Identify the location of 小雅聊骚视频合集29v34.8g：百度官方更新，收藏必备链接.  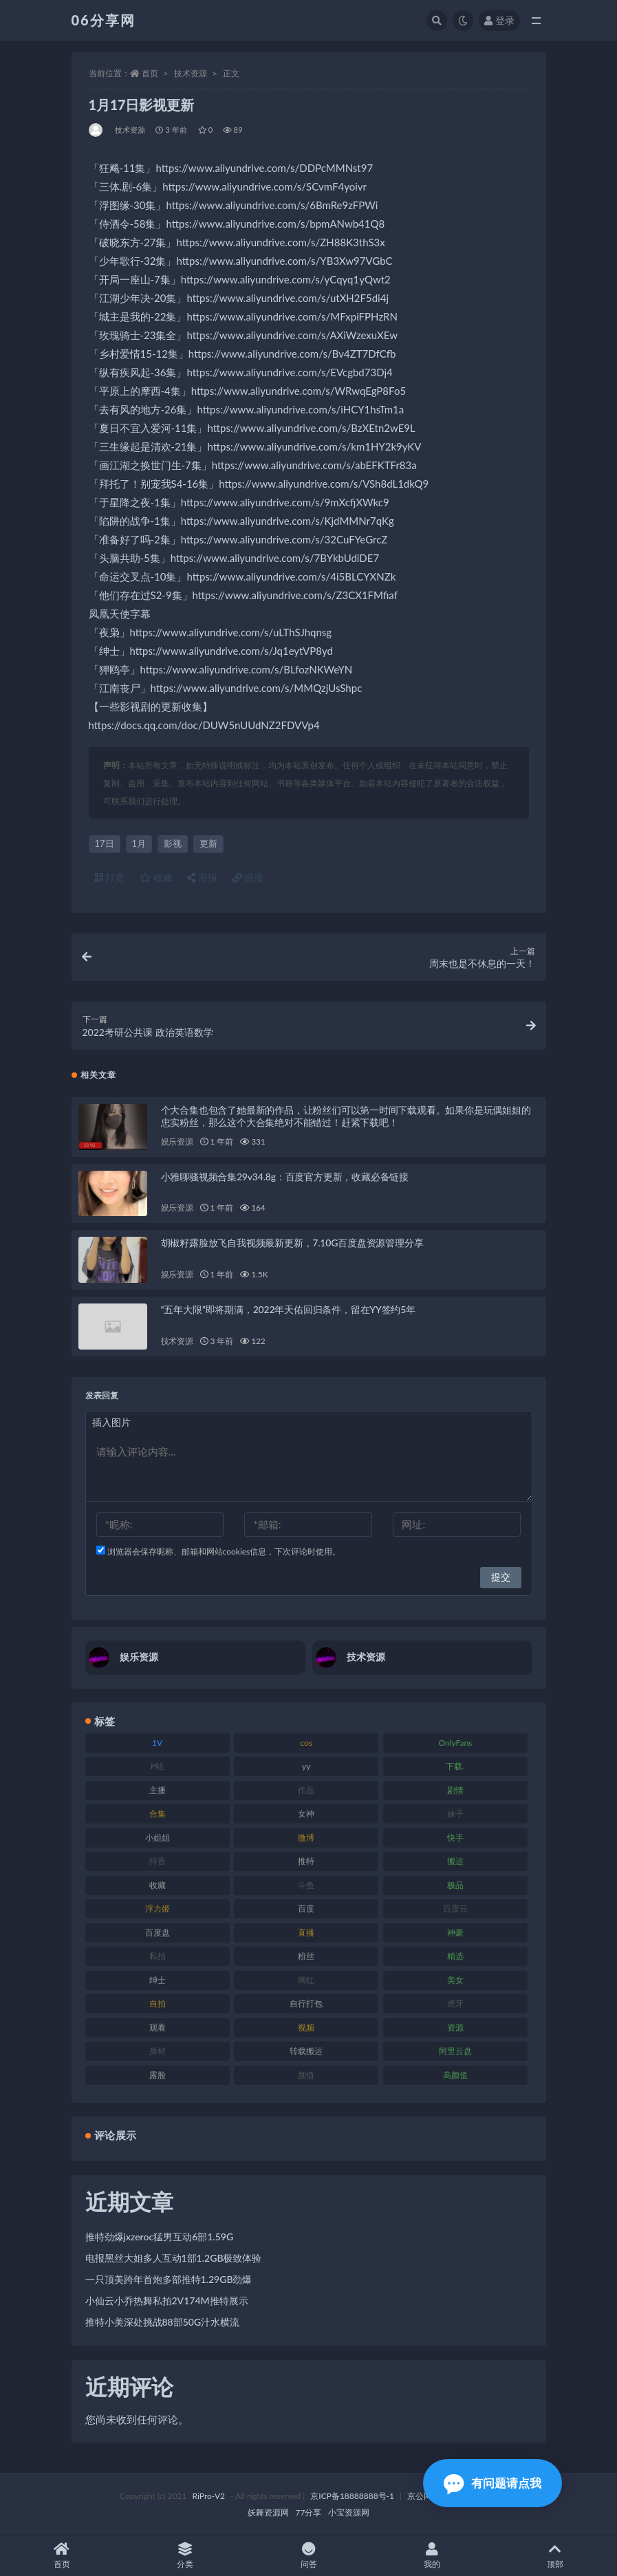
(285, 1176).